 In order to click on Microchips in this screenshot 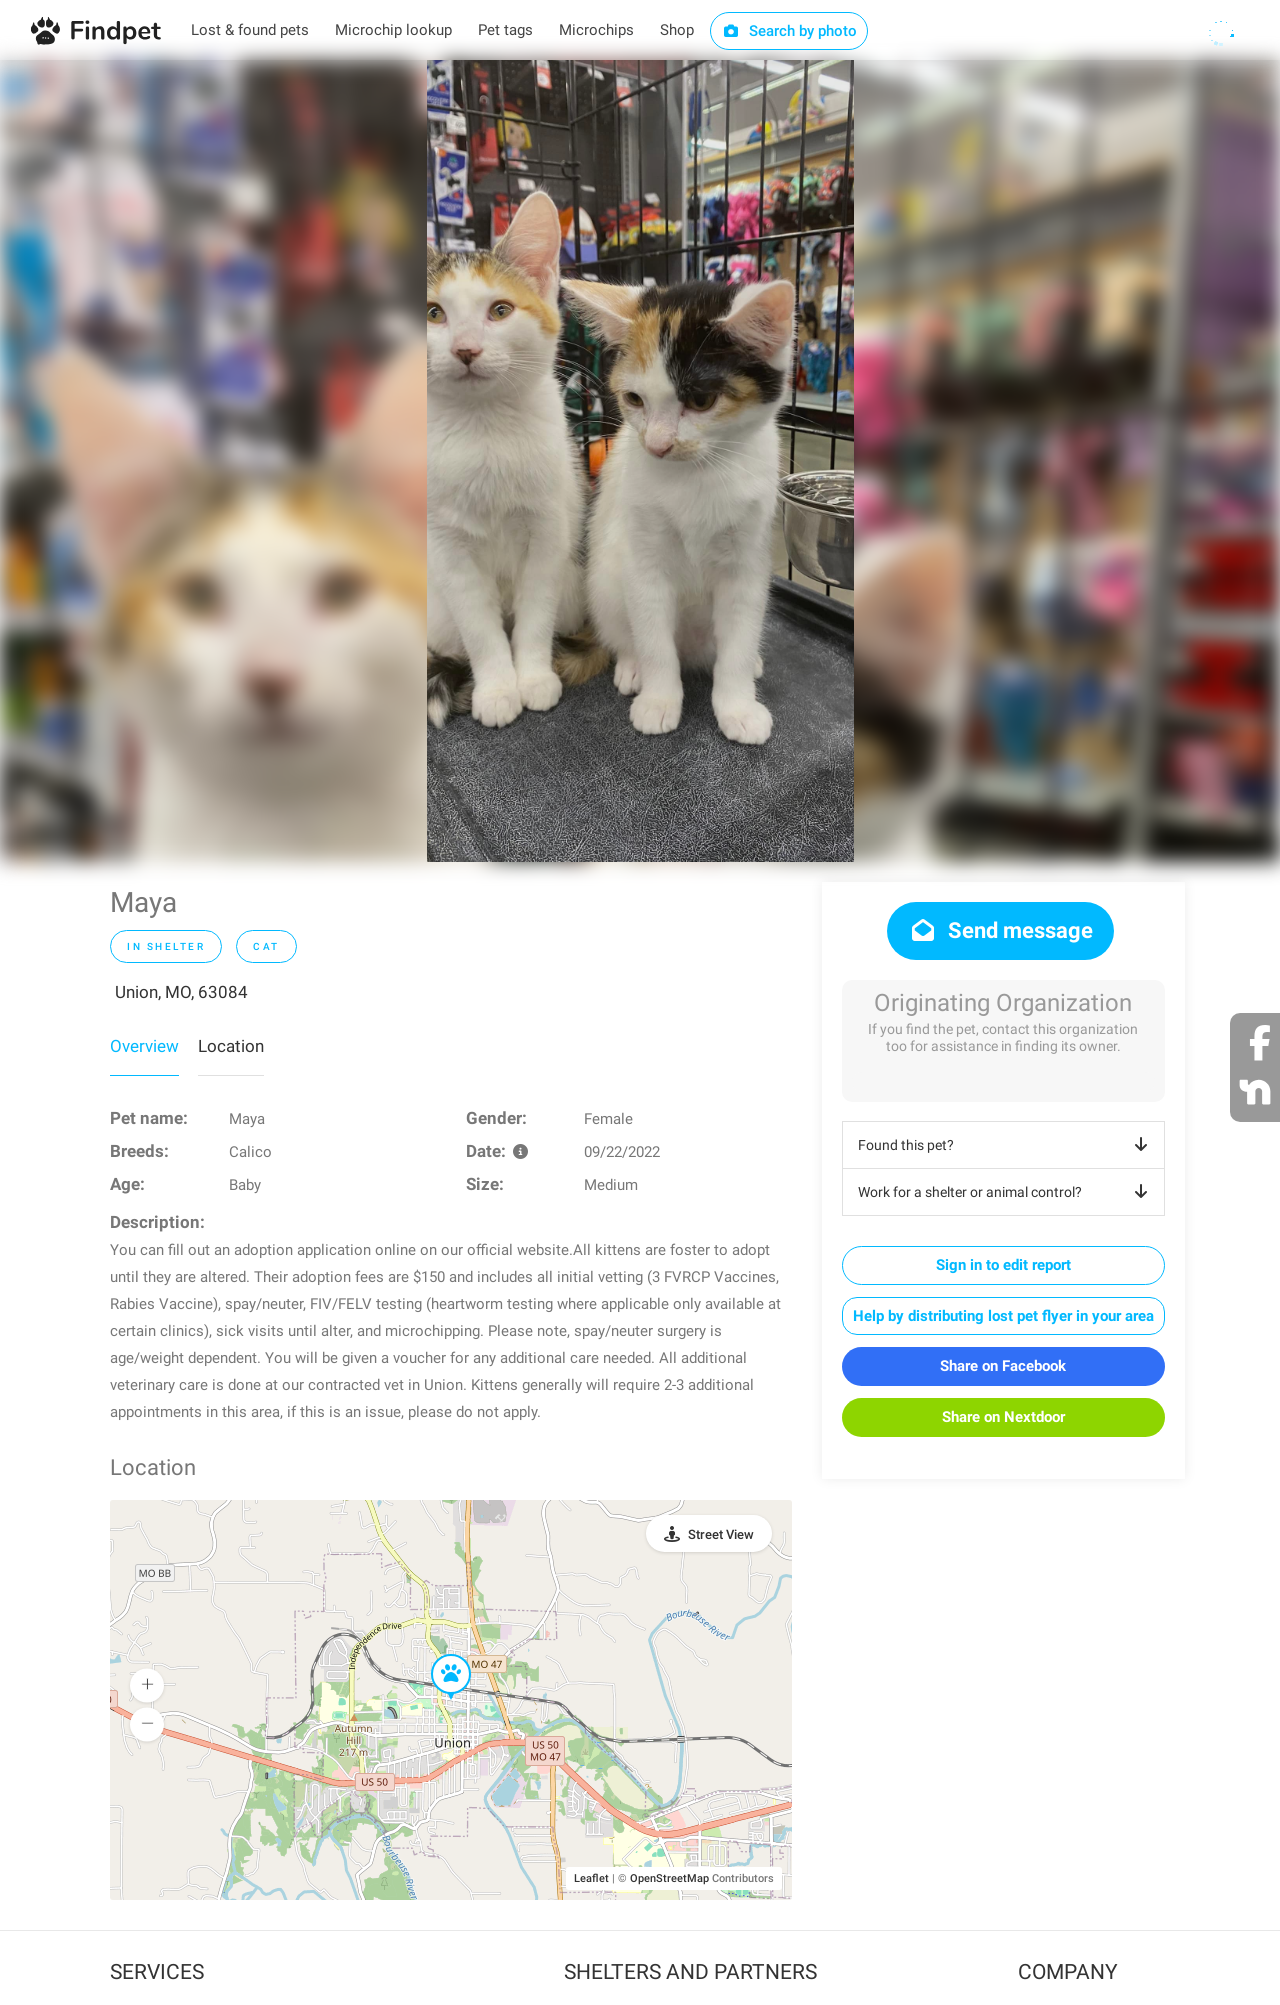, I will do `click(596, 30)`.